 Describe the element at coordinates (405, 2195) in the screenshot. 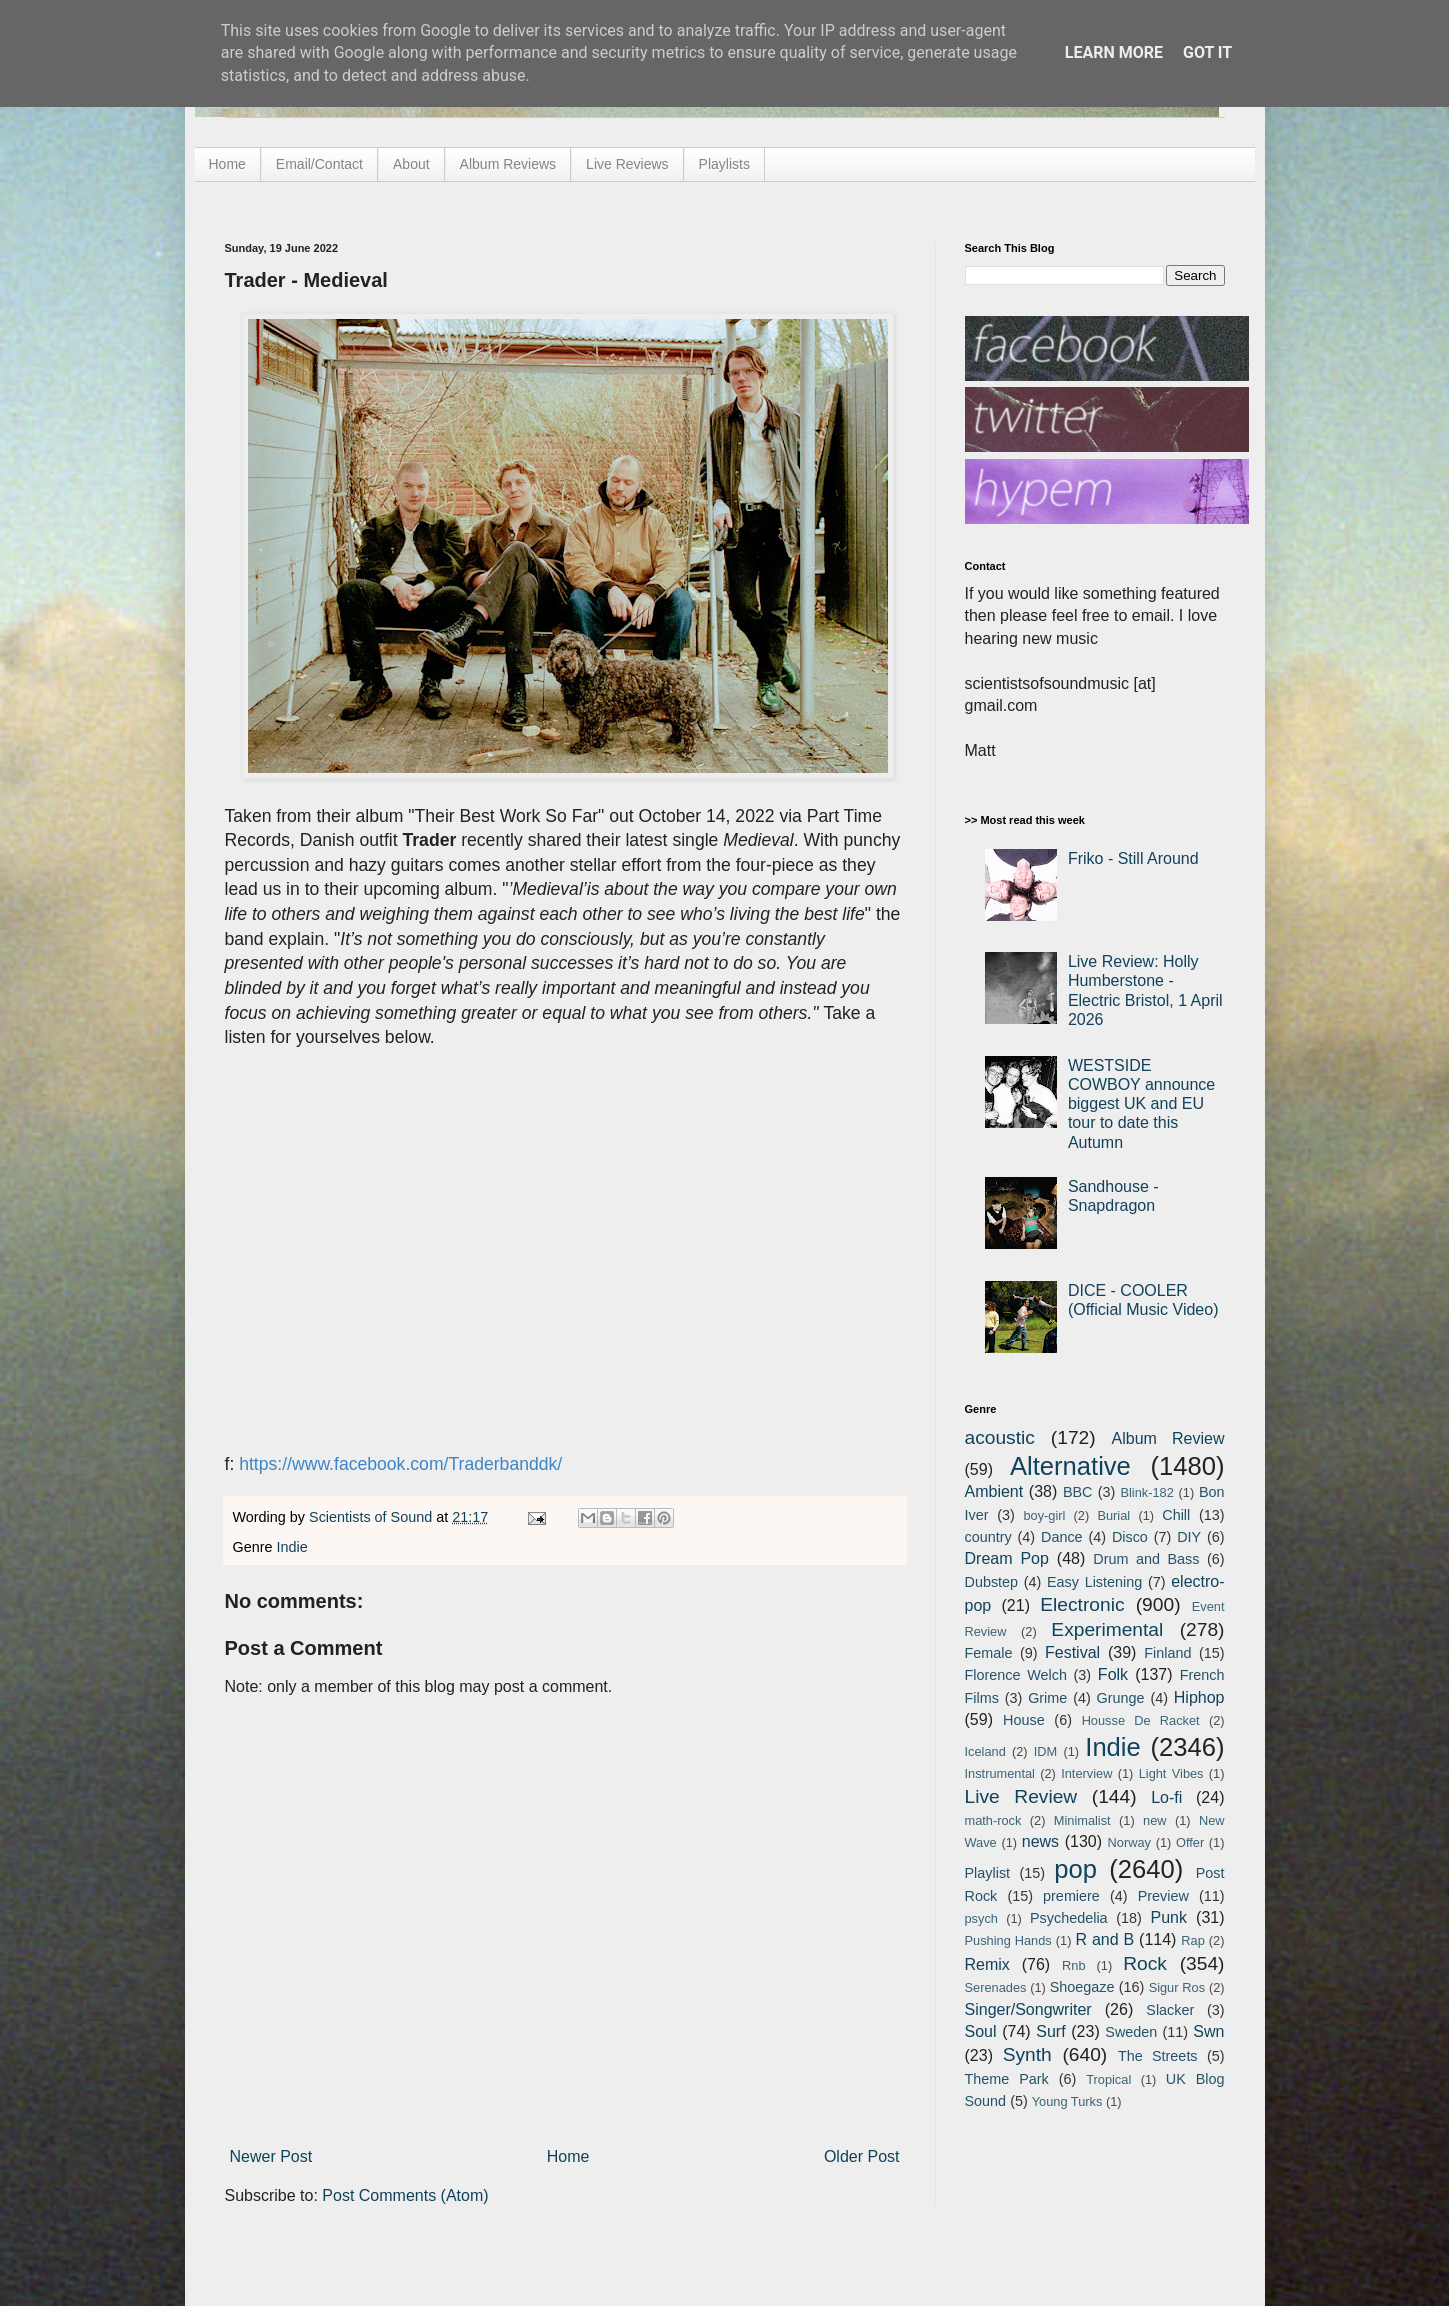

I see `Post Comments (Atom)` at that location.